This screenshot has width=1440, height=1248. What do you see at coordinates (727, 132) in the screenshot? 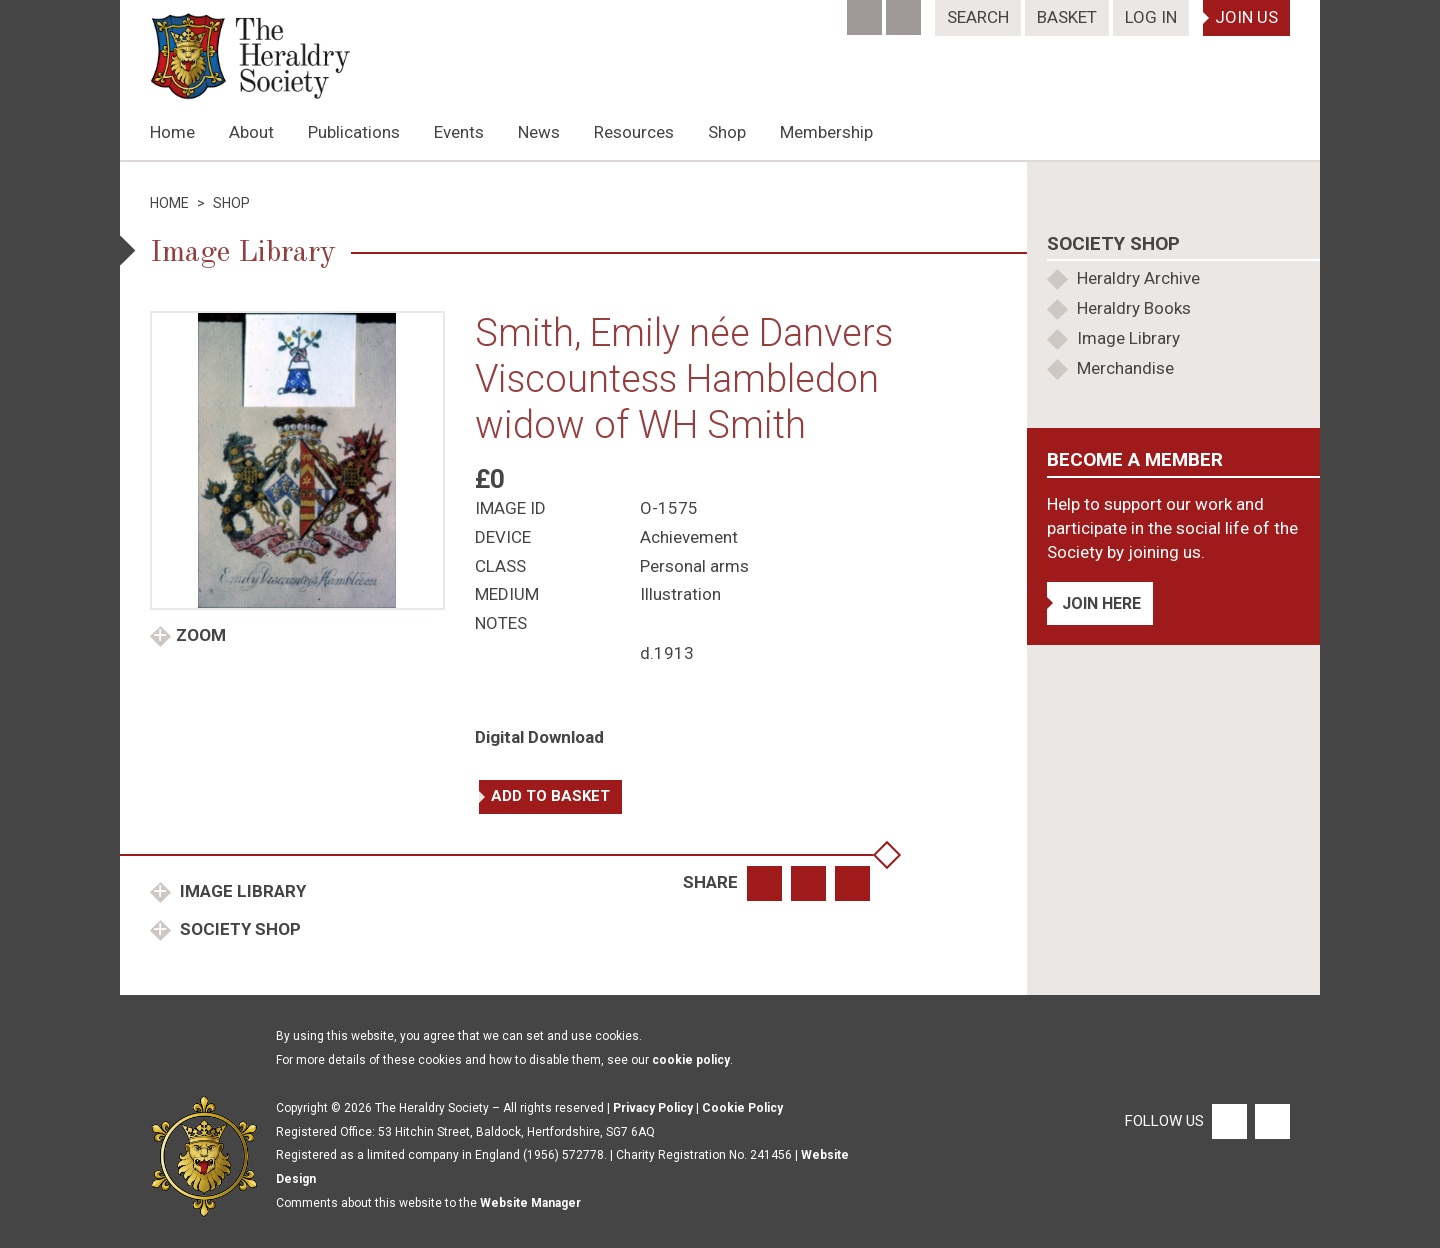
I see `Shop` at bounding box center [727, 132].